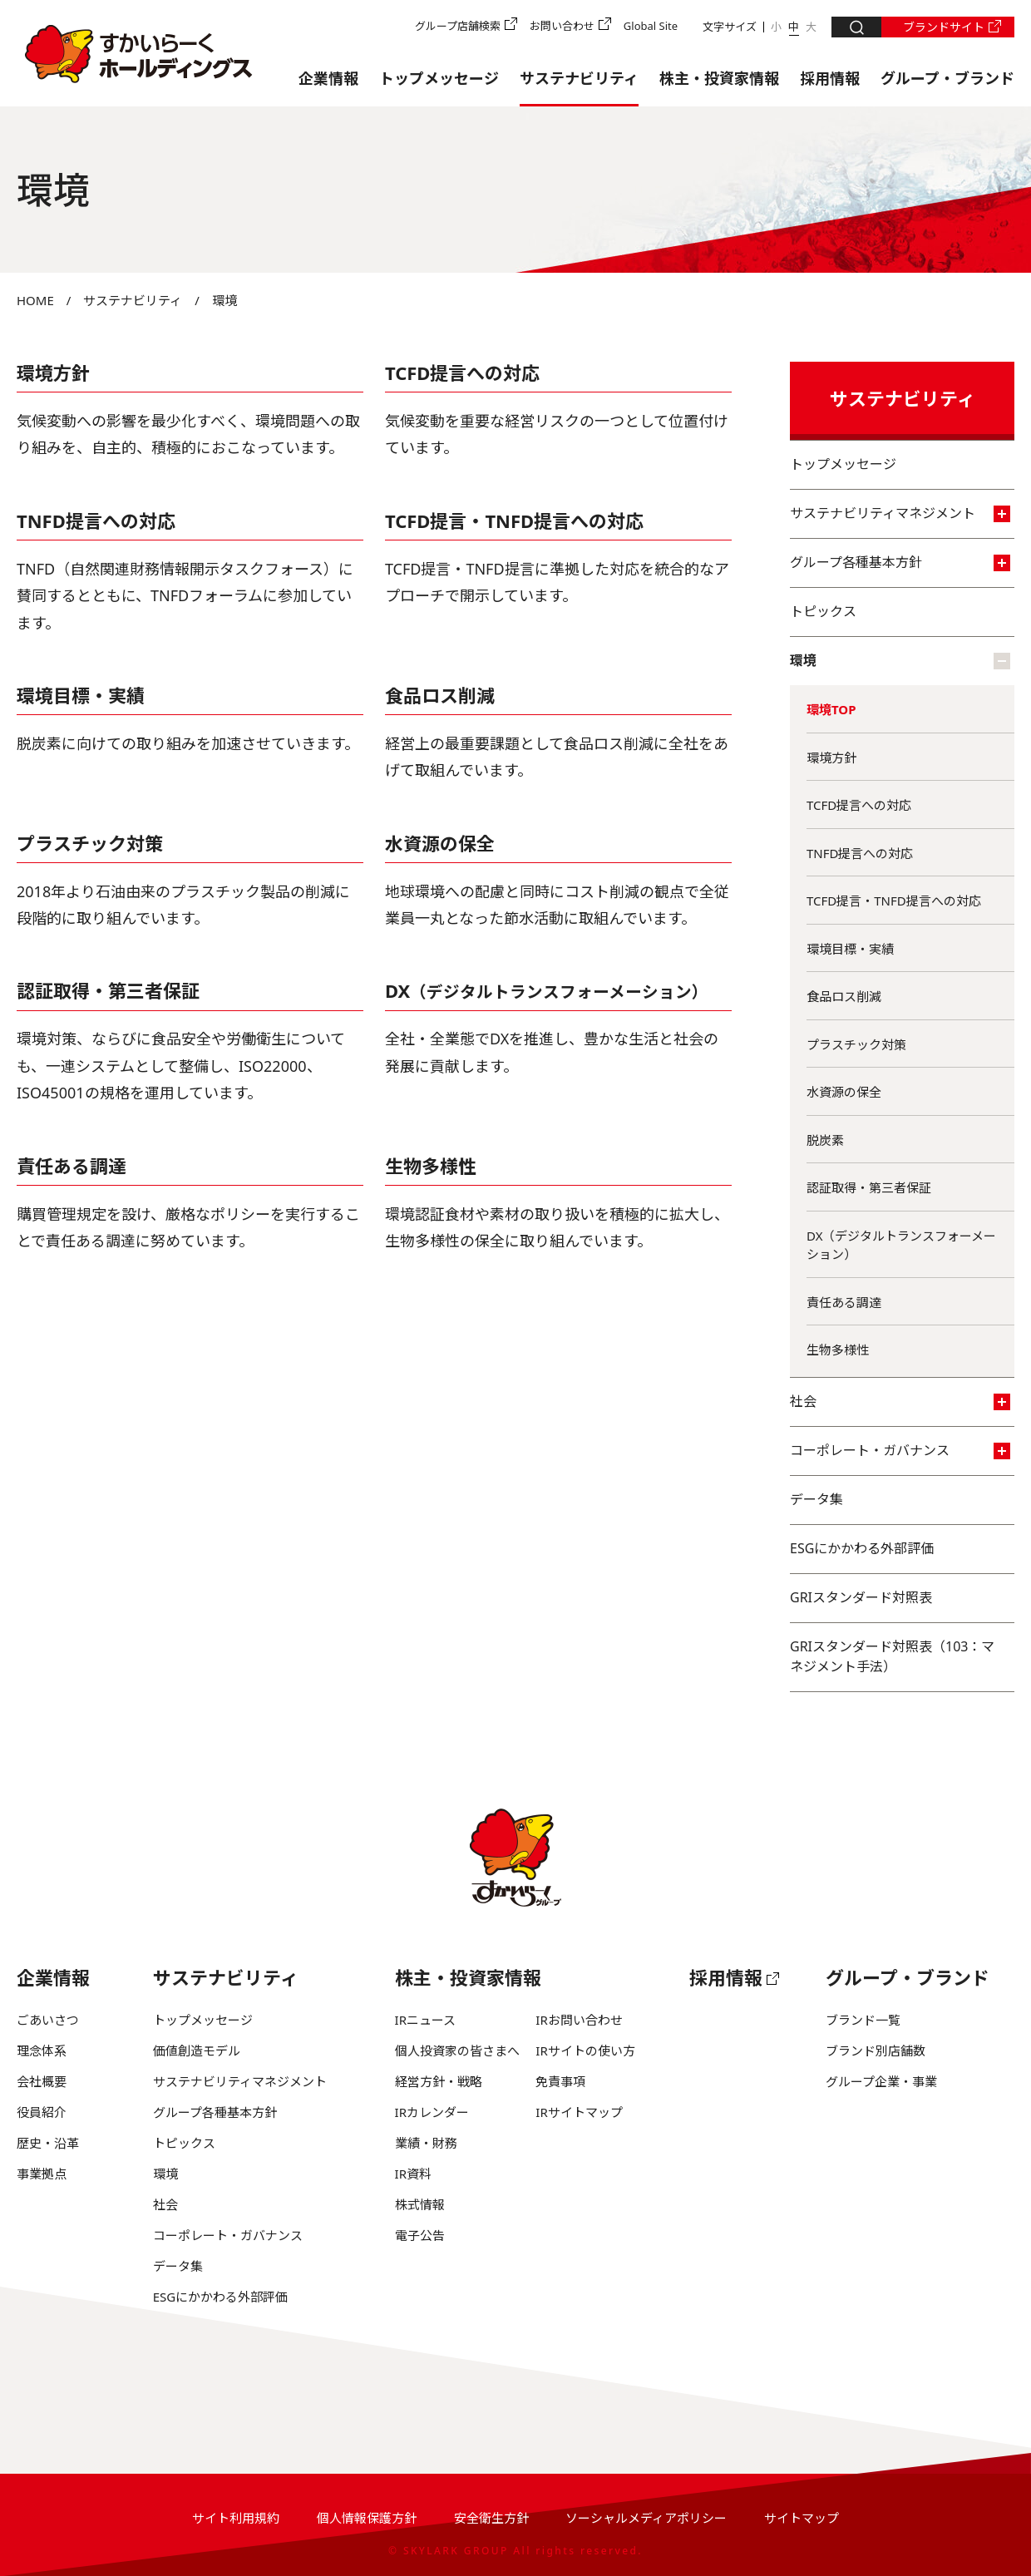  What do you see at coordinates (900, 1450) in the screenshot?
I see `コーポレート・ガバナンス` at bounding box center [900, 1450].